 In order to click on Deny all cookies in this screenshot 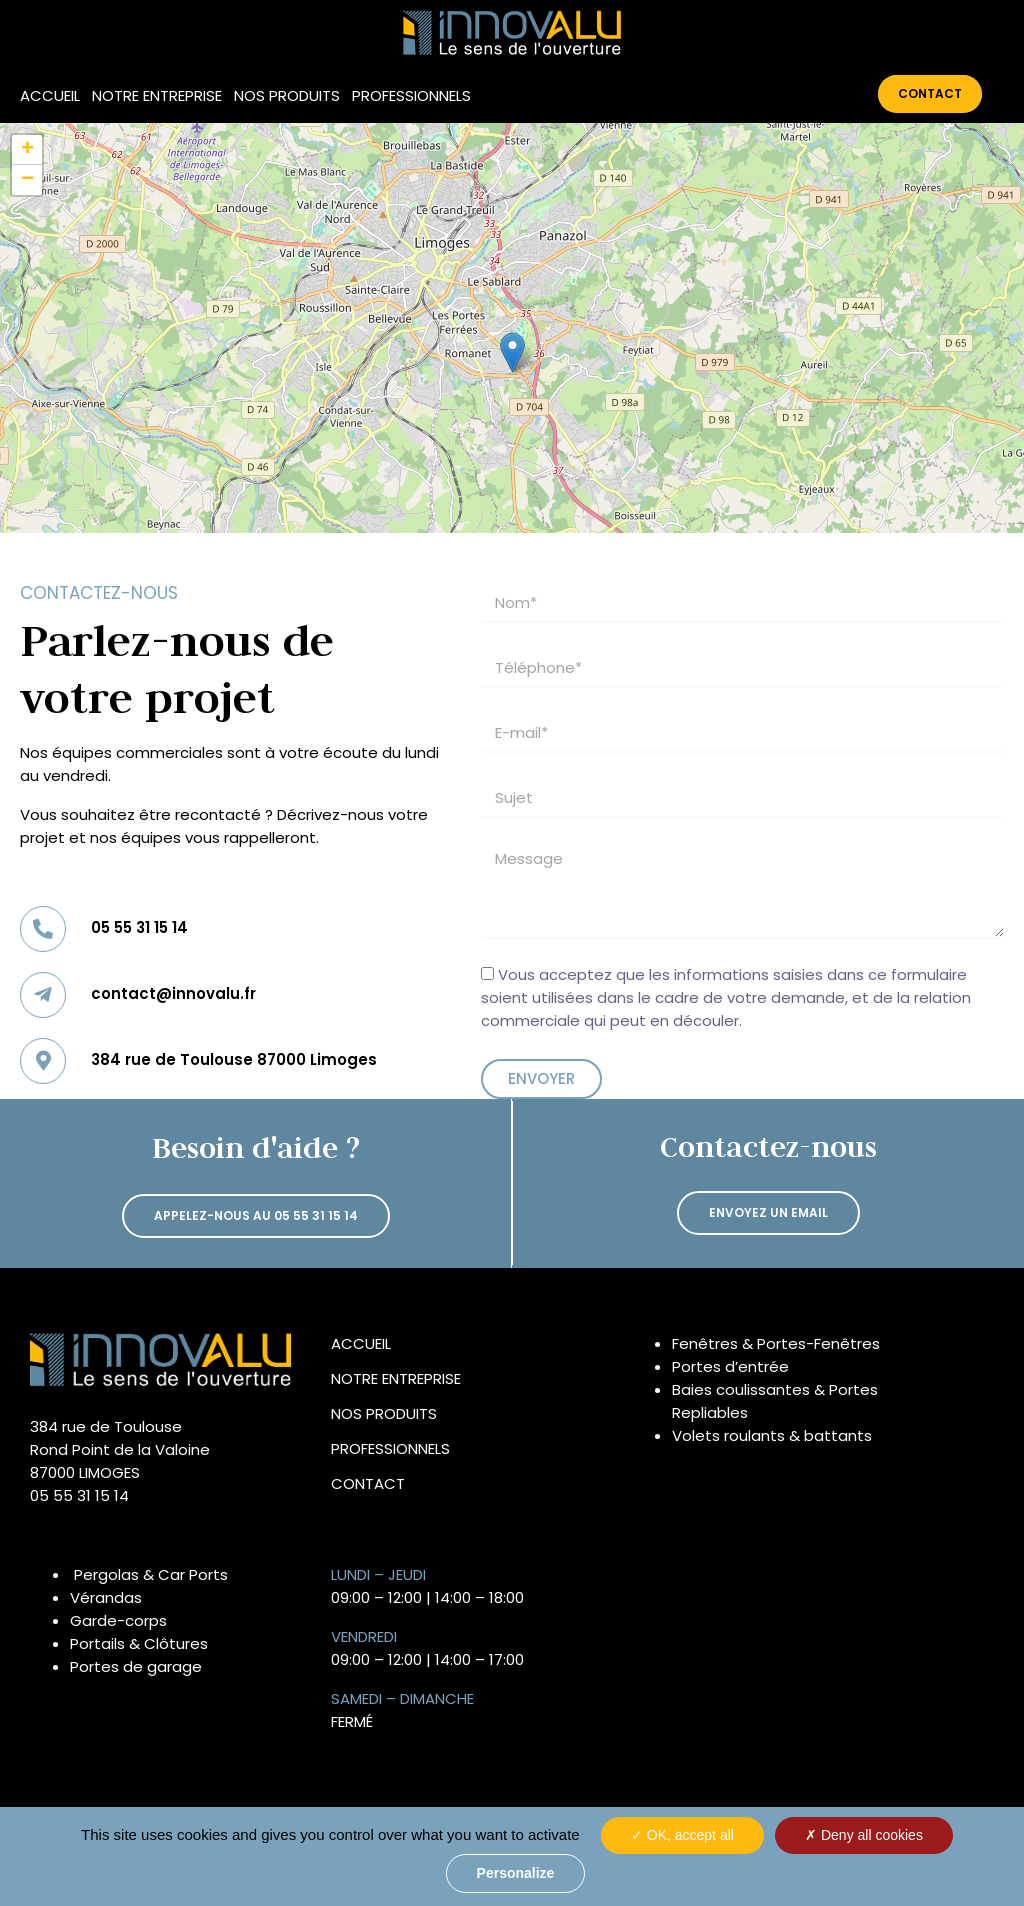, I will do `click(864, 1835)`.